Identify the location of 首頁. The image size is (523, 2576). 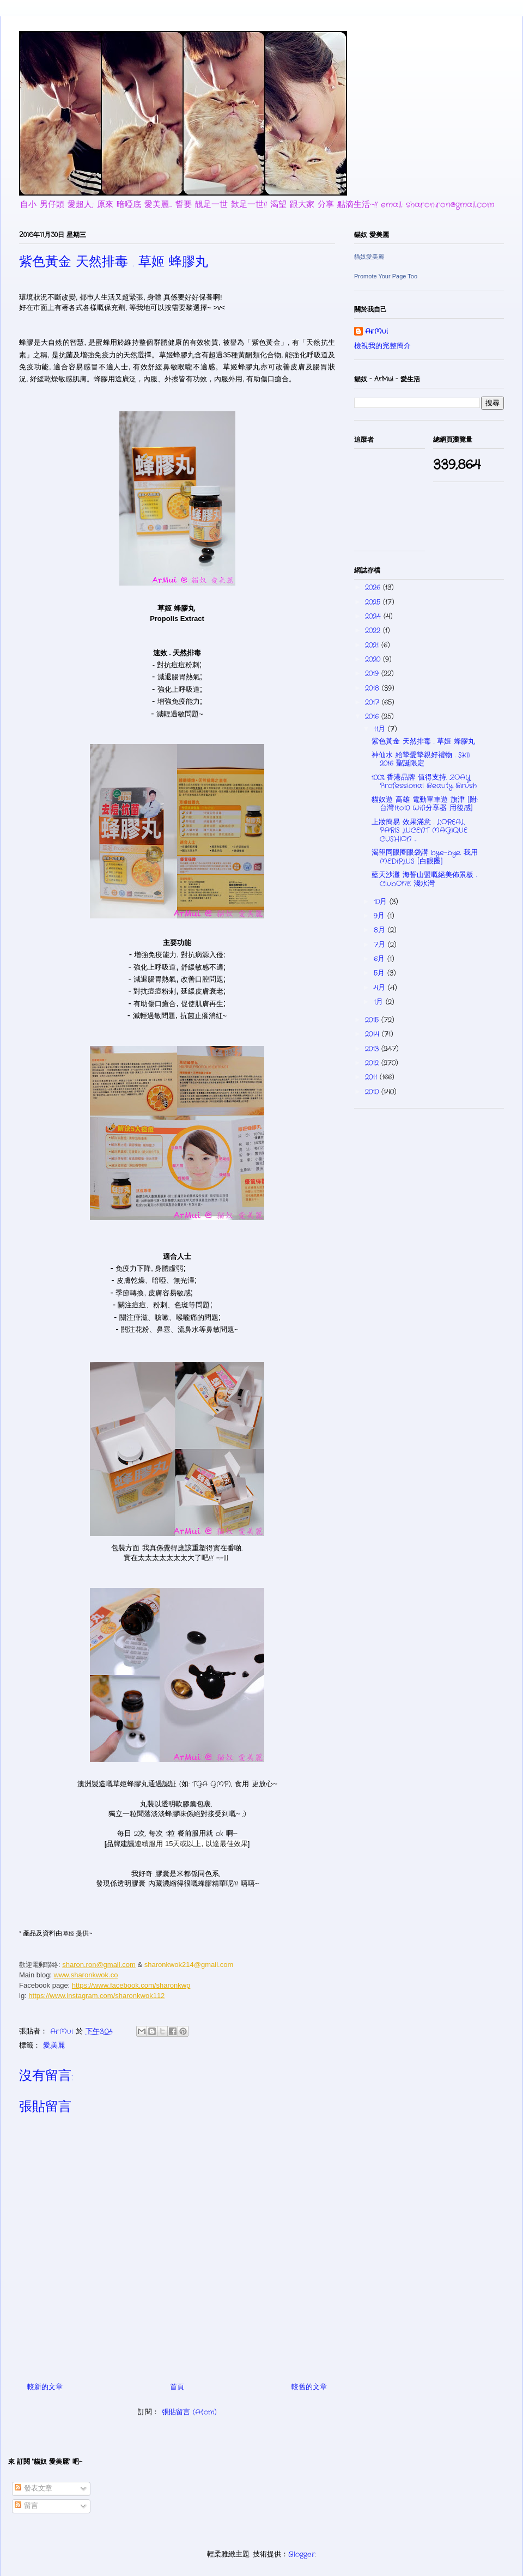
(177, 2387).